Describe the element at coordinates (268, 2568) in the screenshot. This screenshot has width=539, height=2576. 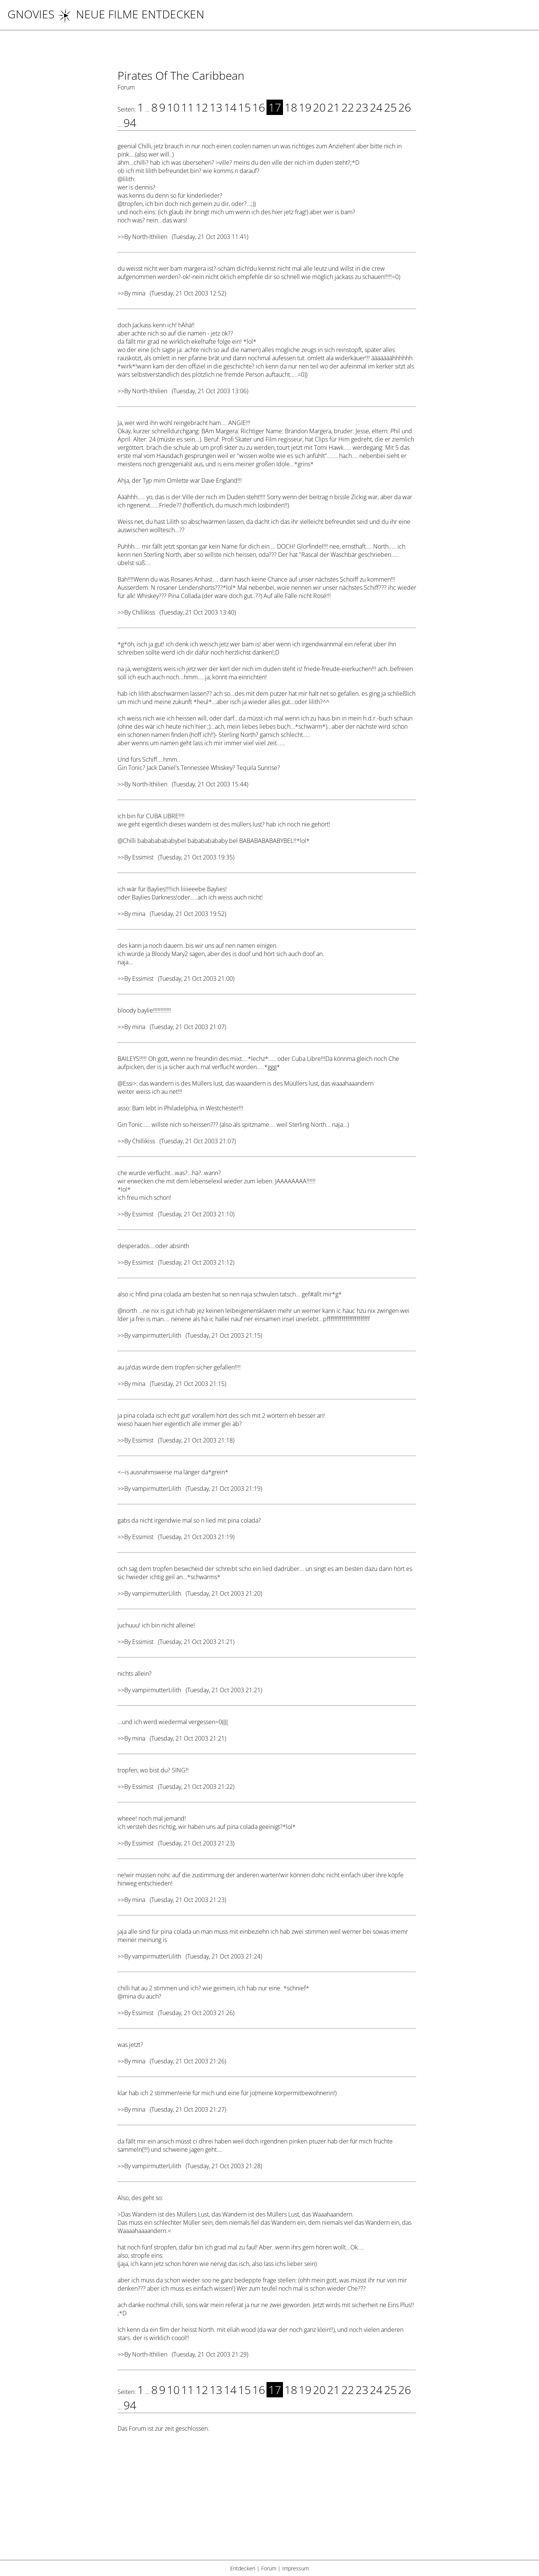
I see `Forum` at that location.